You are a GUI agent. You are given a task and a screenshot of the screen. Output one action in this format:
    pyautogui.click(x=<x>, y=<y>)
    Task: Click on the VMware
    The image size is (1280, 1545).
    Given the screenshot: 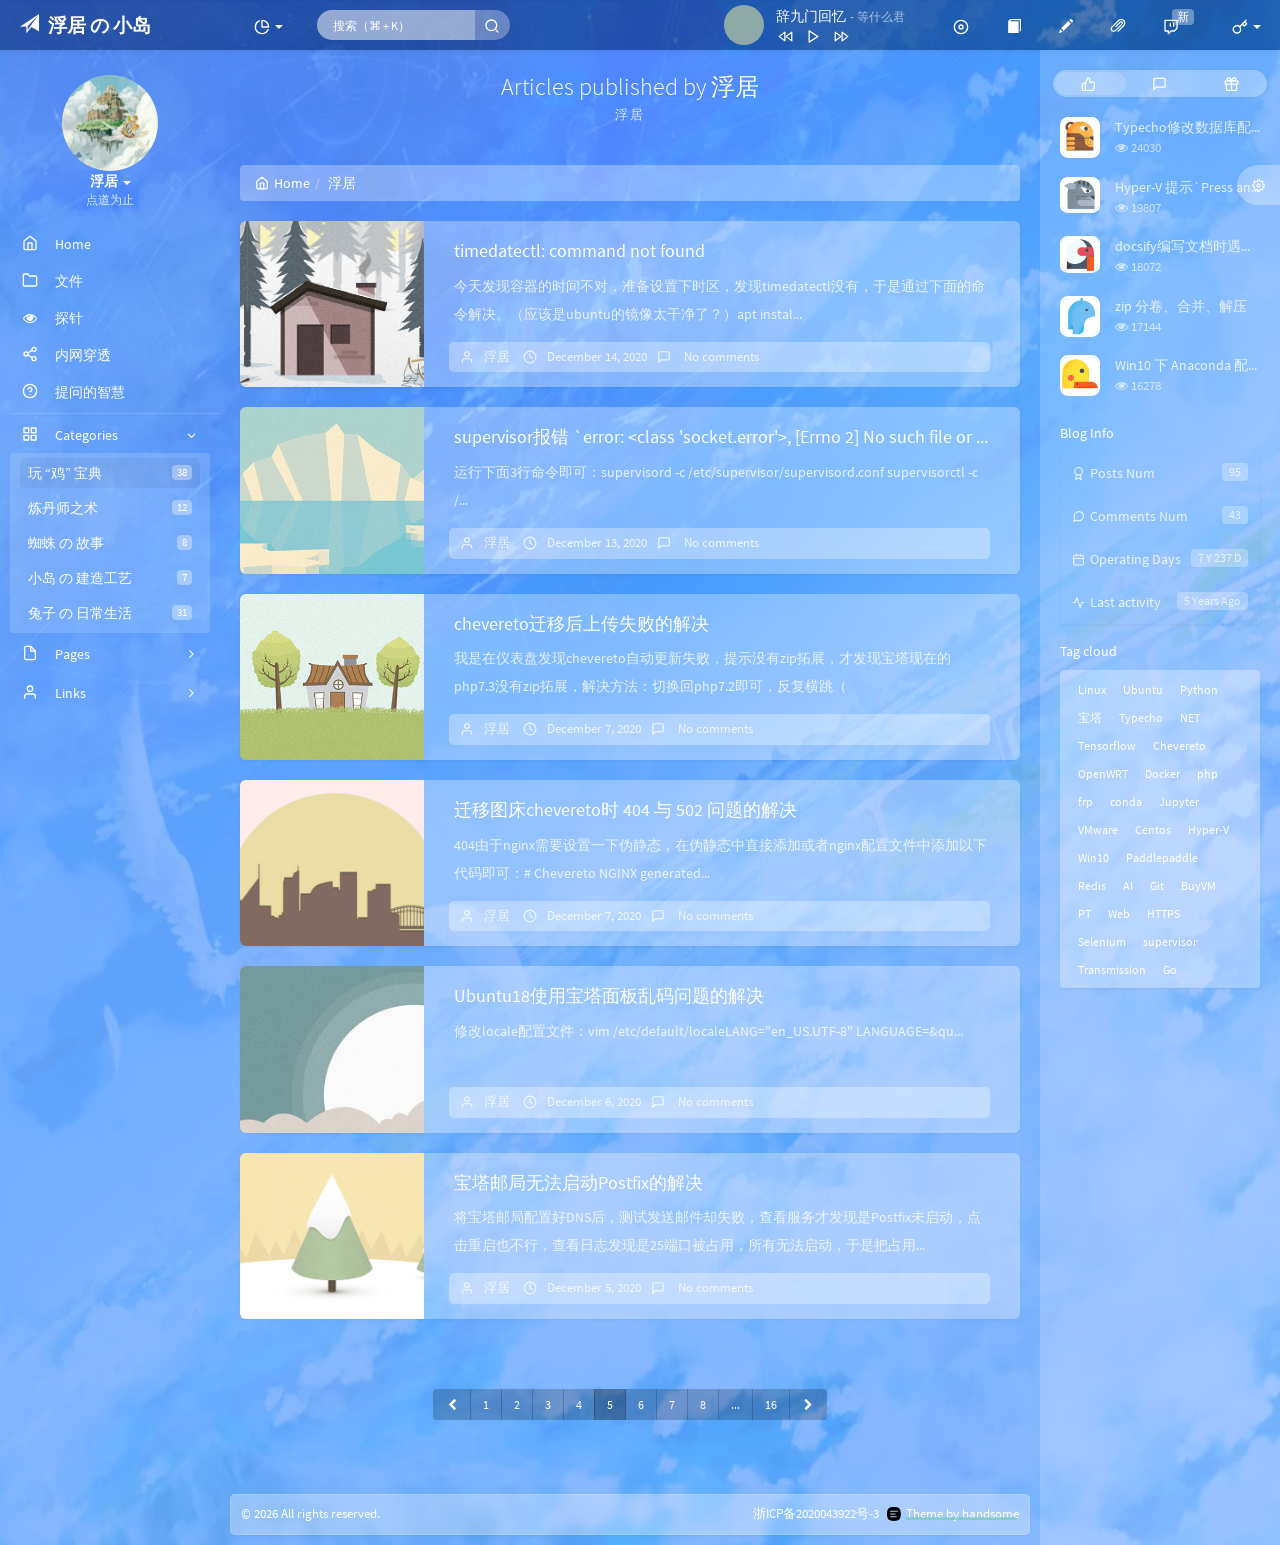 What is the action you would take?
    pyautogui.click(x=1098, y=829)
    